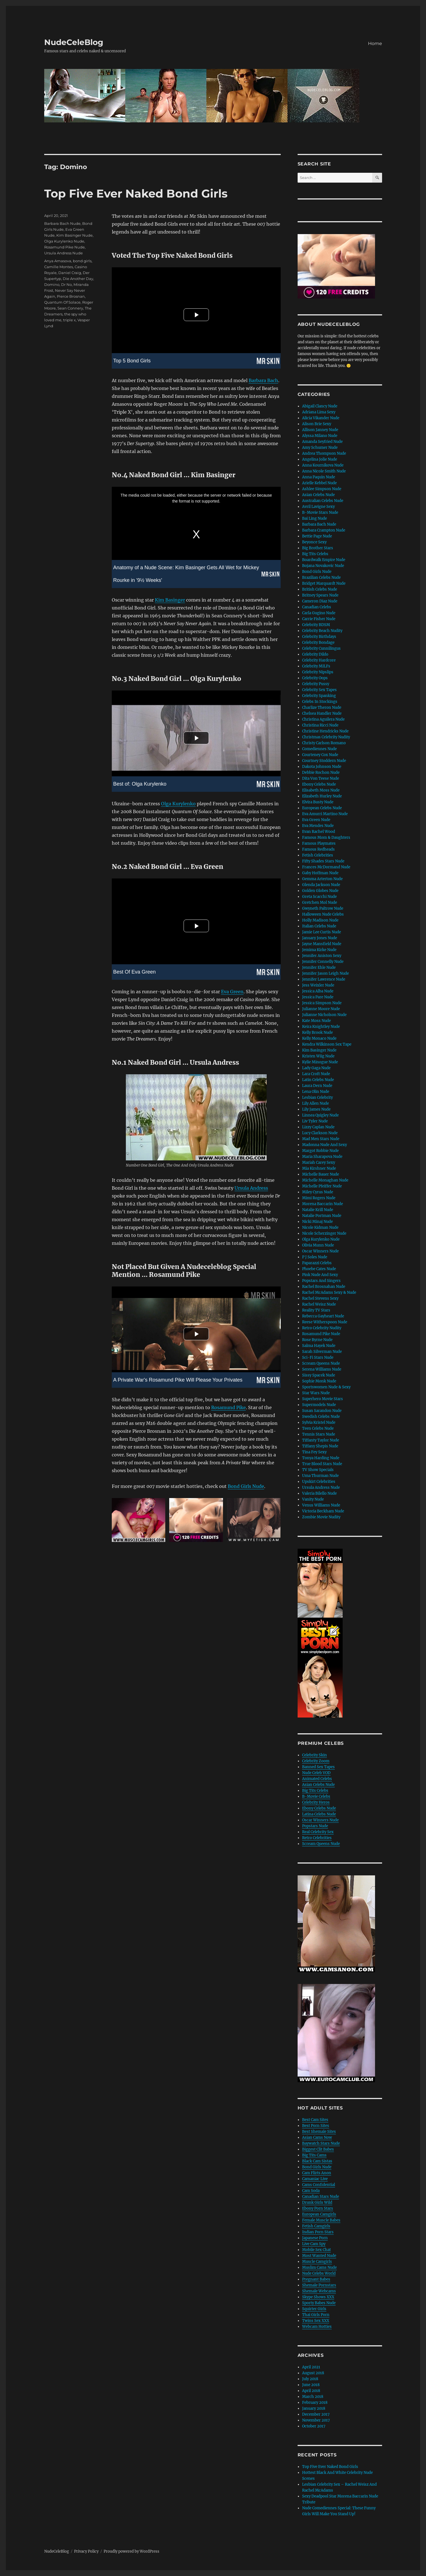  I want to click on Charlize Theron Nude, so click(321, 707).